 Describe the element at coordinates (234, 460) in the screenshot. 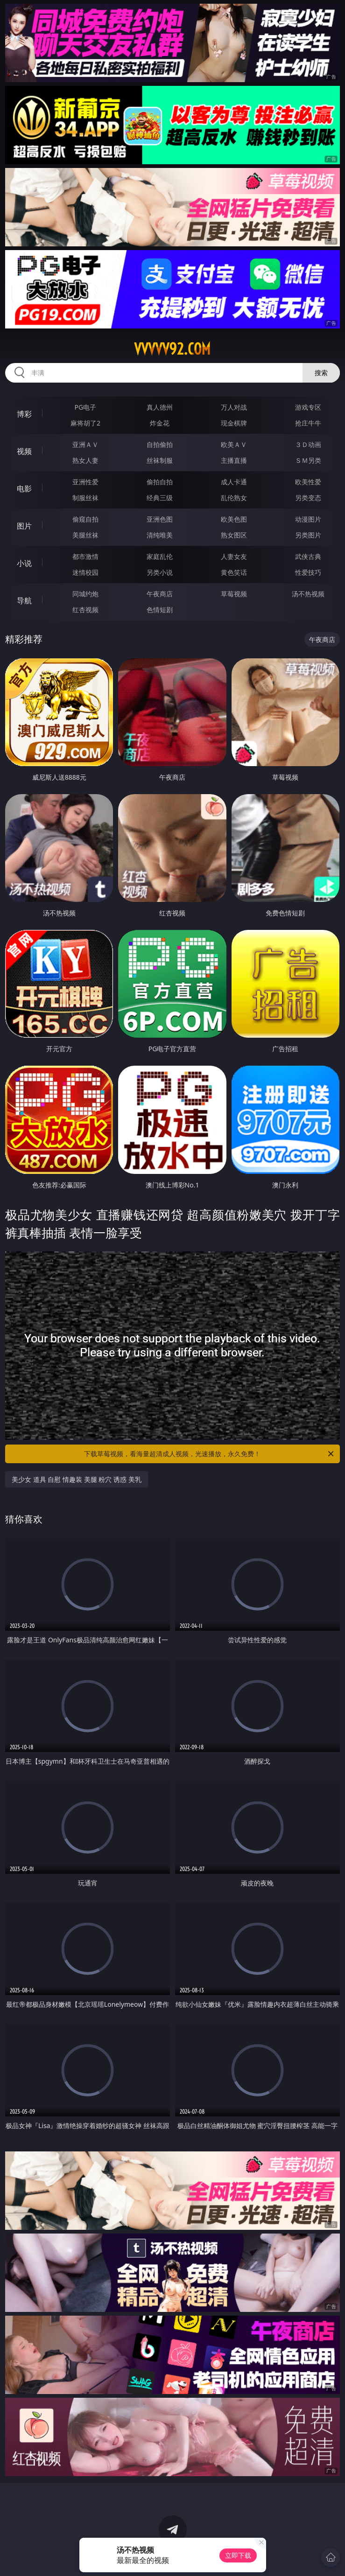

I see `主播直播` at that location.